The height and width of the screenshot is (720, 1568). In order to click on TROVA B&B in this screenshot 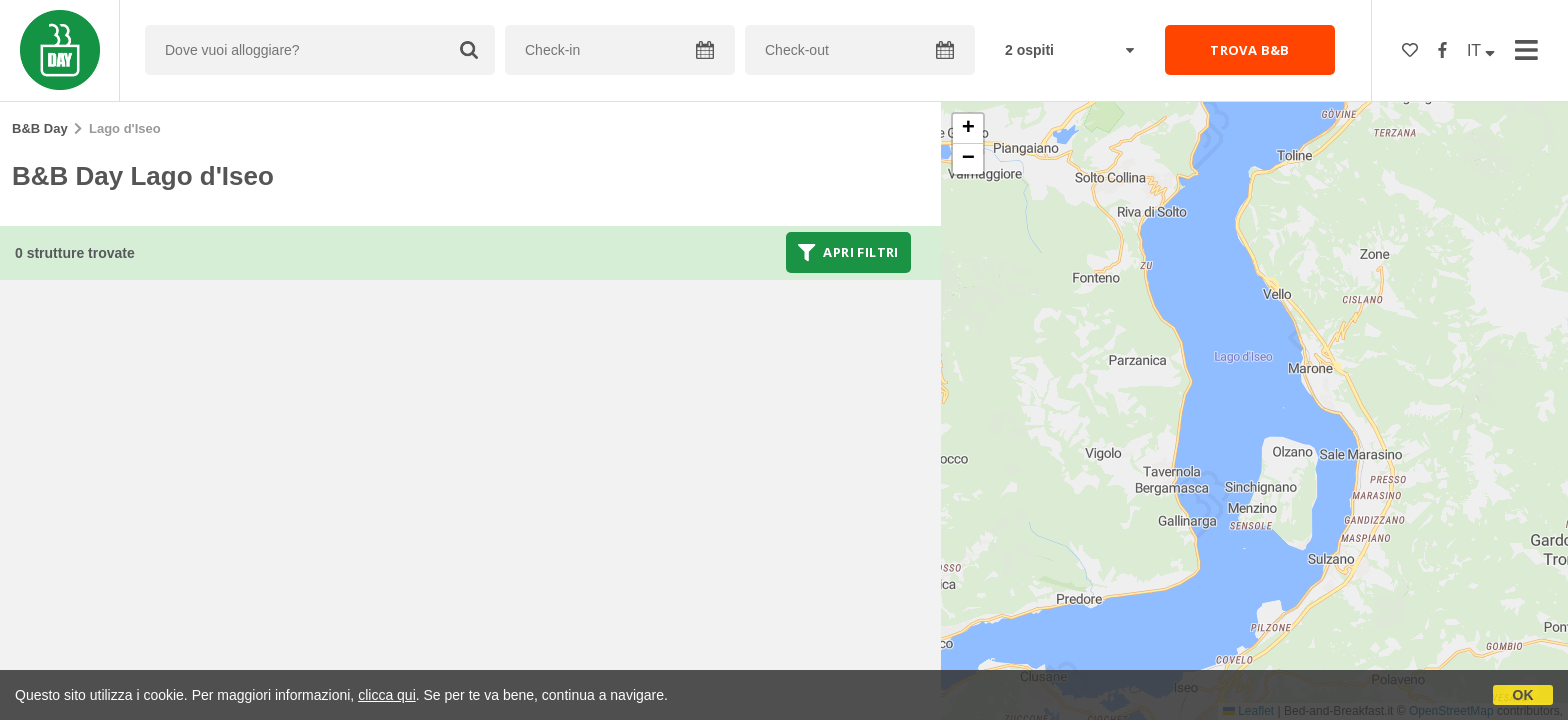, I will do `click(1250, 50)`.